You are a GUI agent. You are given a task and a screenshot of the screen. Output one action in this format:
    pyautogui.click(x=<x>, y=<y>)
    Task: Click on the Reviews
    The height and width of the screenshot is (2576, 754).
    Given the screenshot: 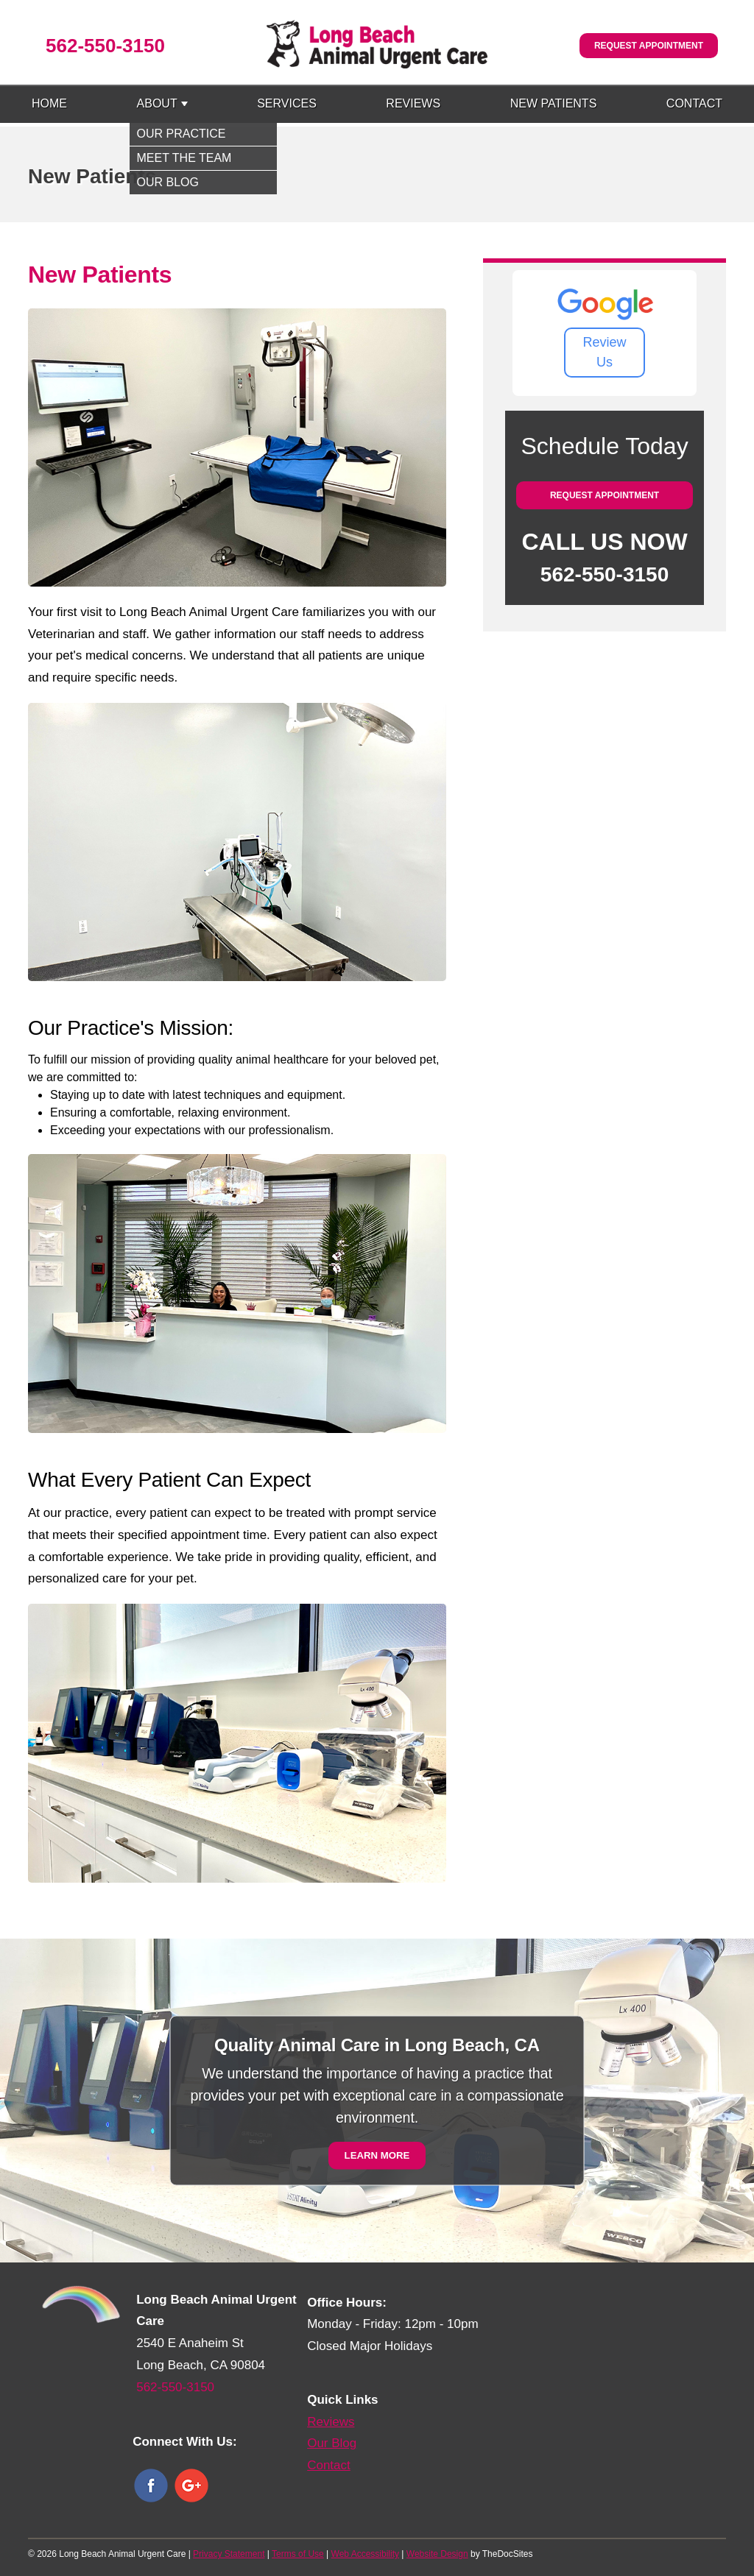 What is the action you would take?
    pyautogui.click(x=413, y=103)
    